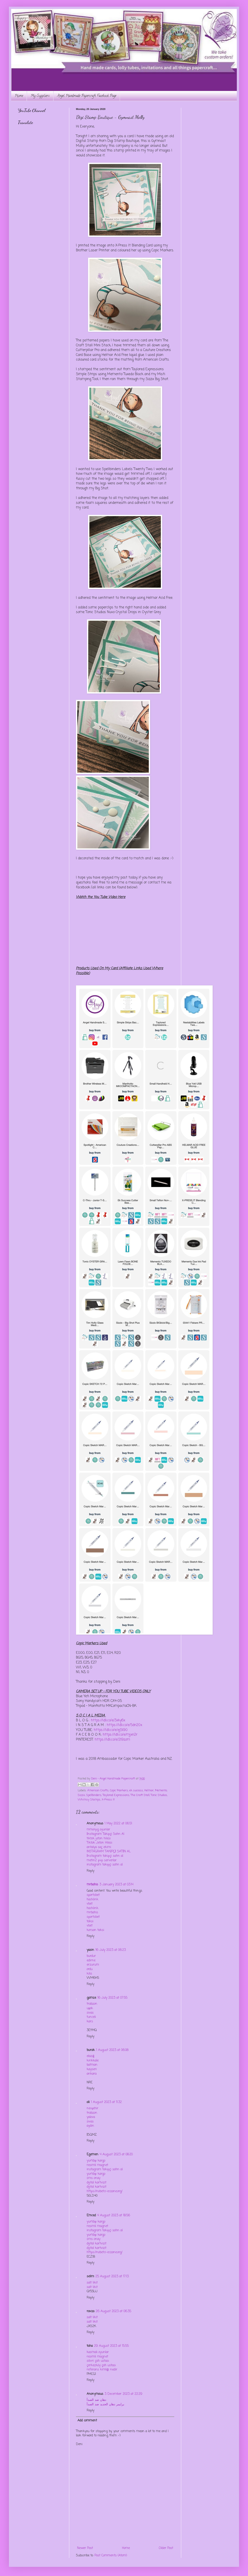 This screenshot has width=248, height=2576. What do you see at coordinates (109, 1851) in the screenshot?
I see `INSTAGRAM TAKİPÇİ SATİN AL` at bounding box center [109, 1851].